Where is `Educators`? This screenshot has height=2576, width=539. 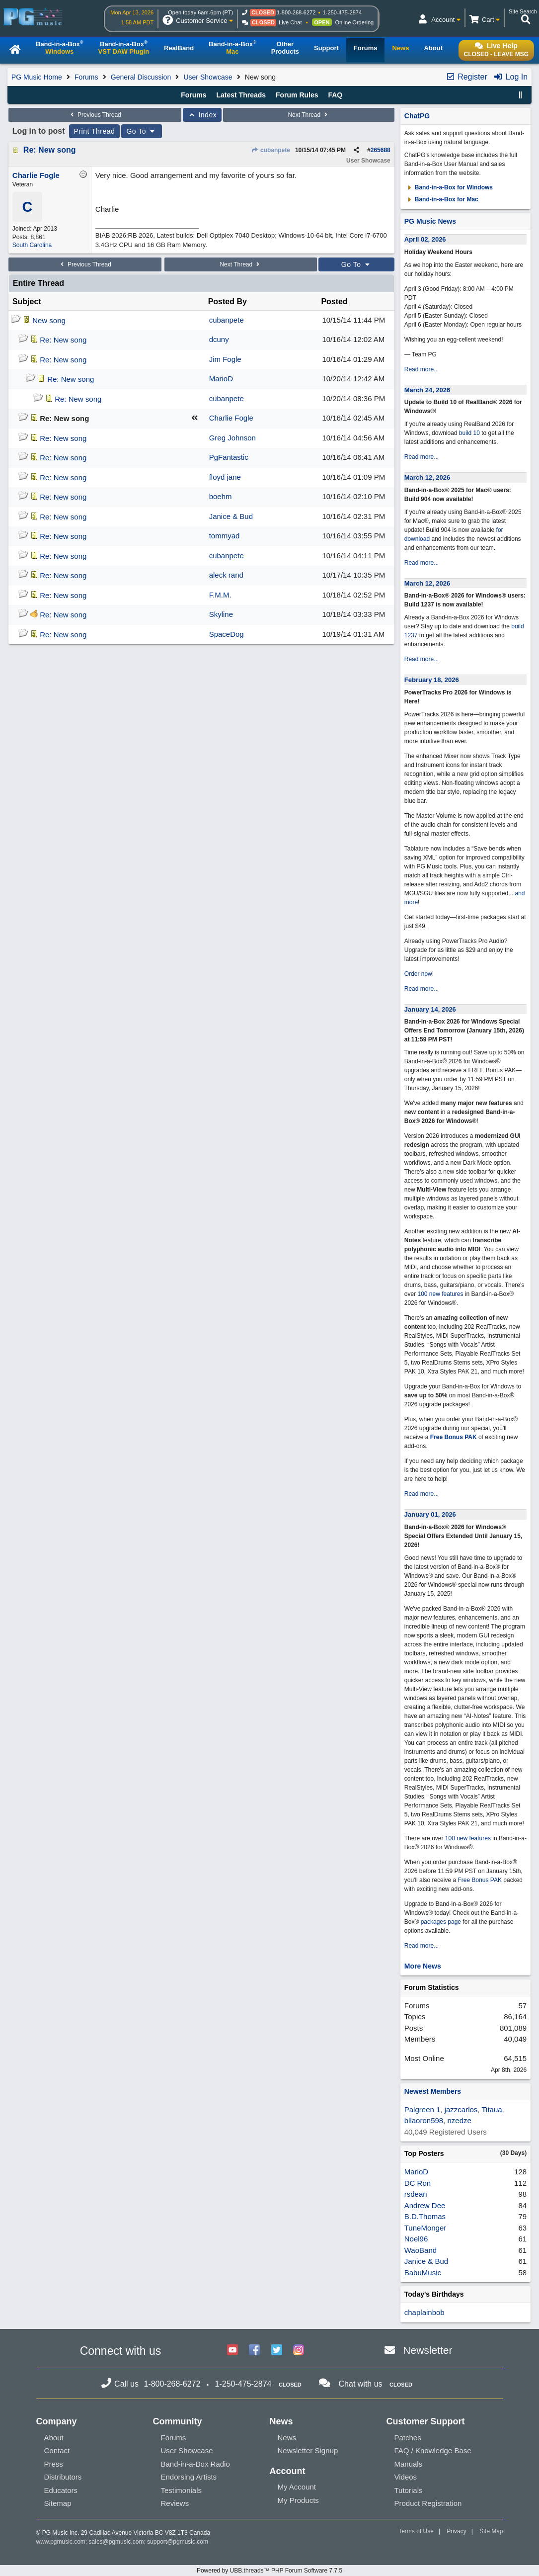 Educators is located at coordinates (61, 2490).